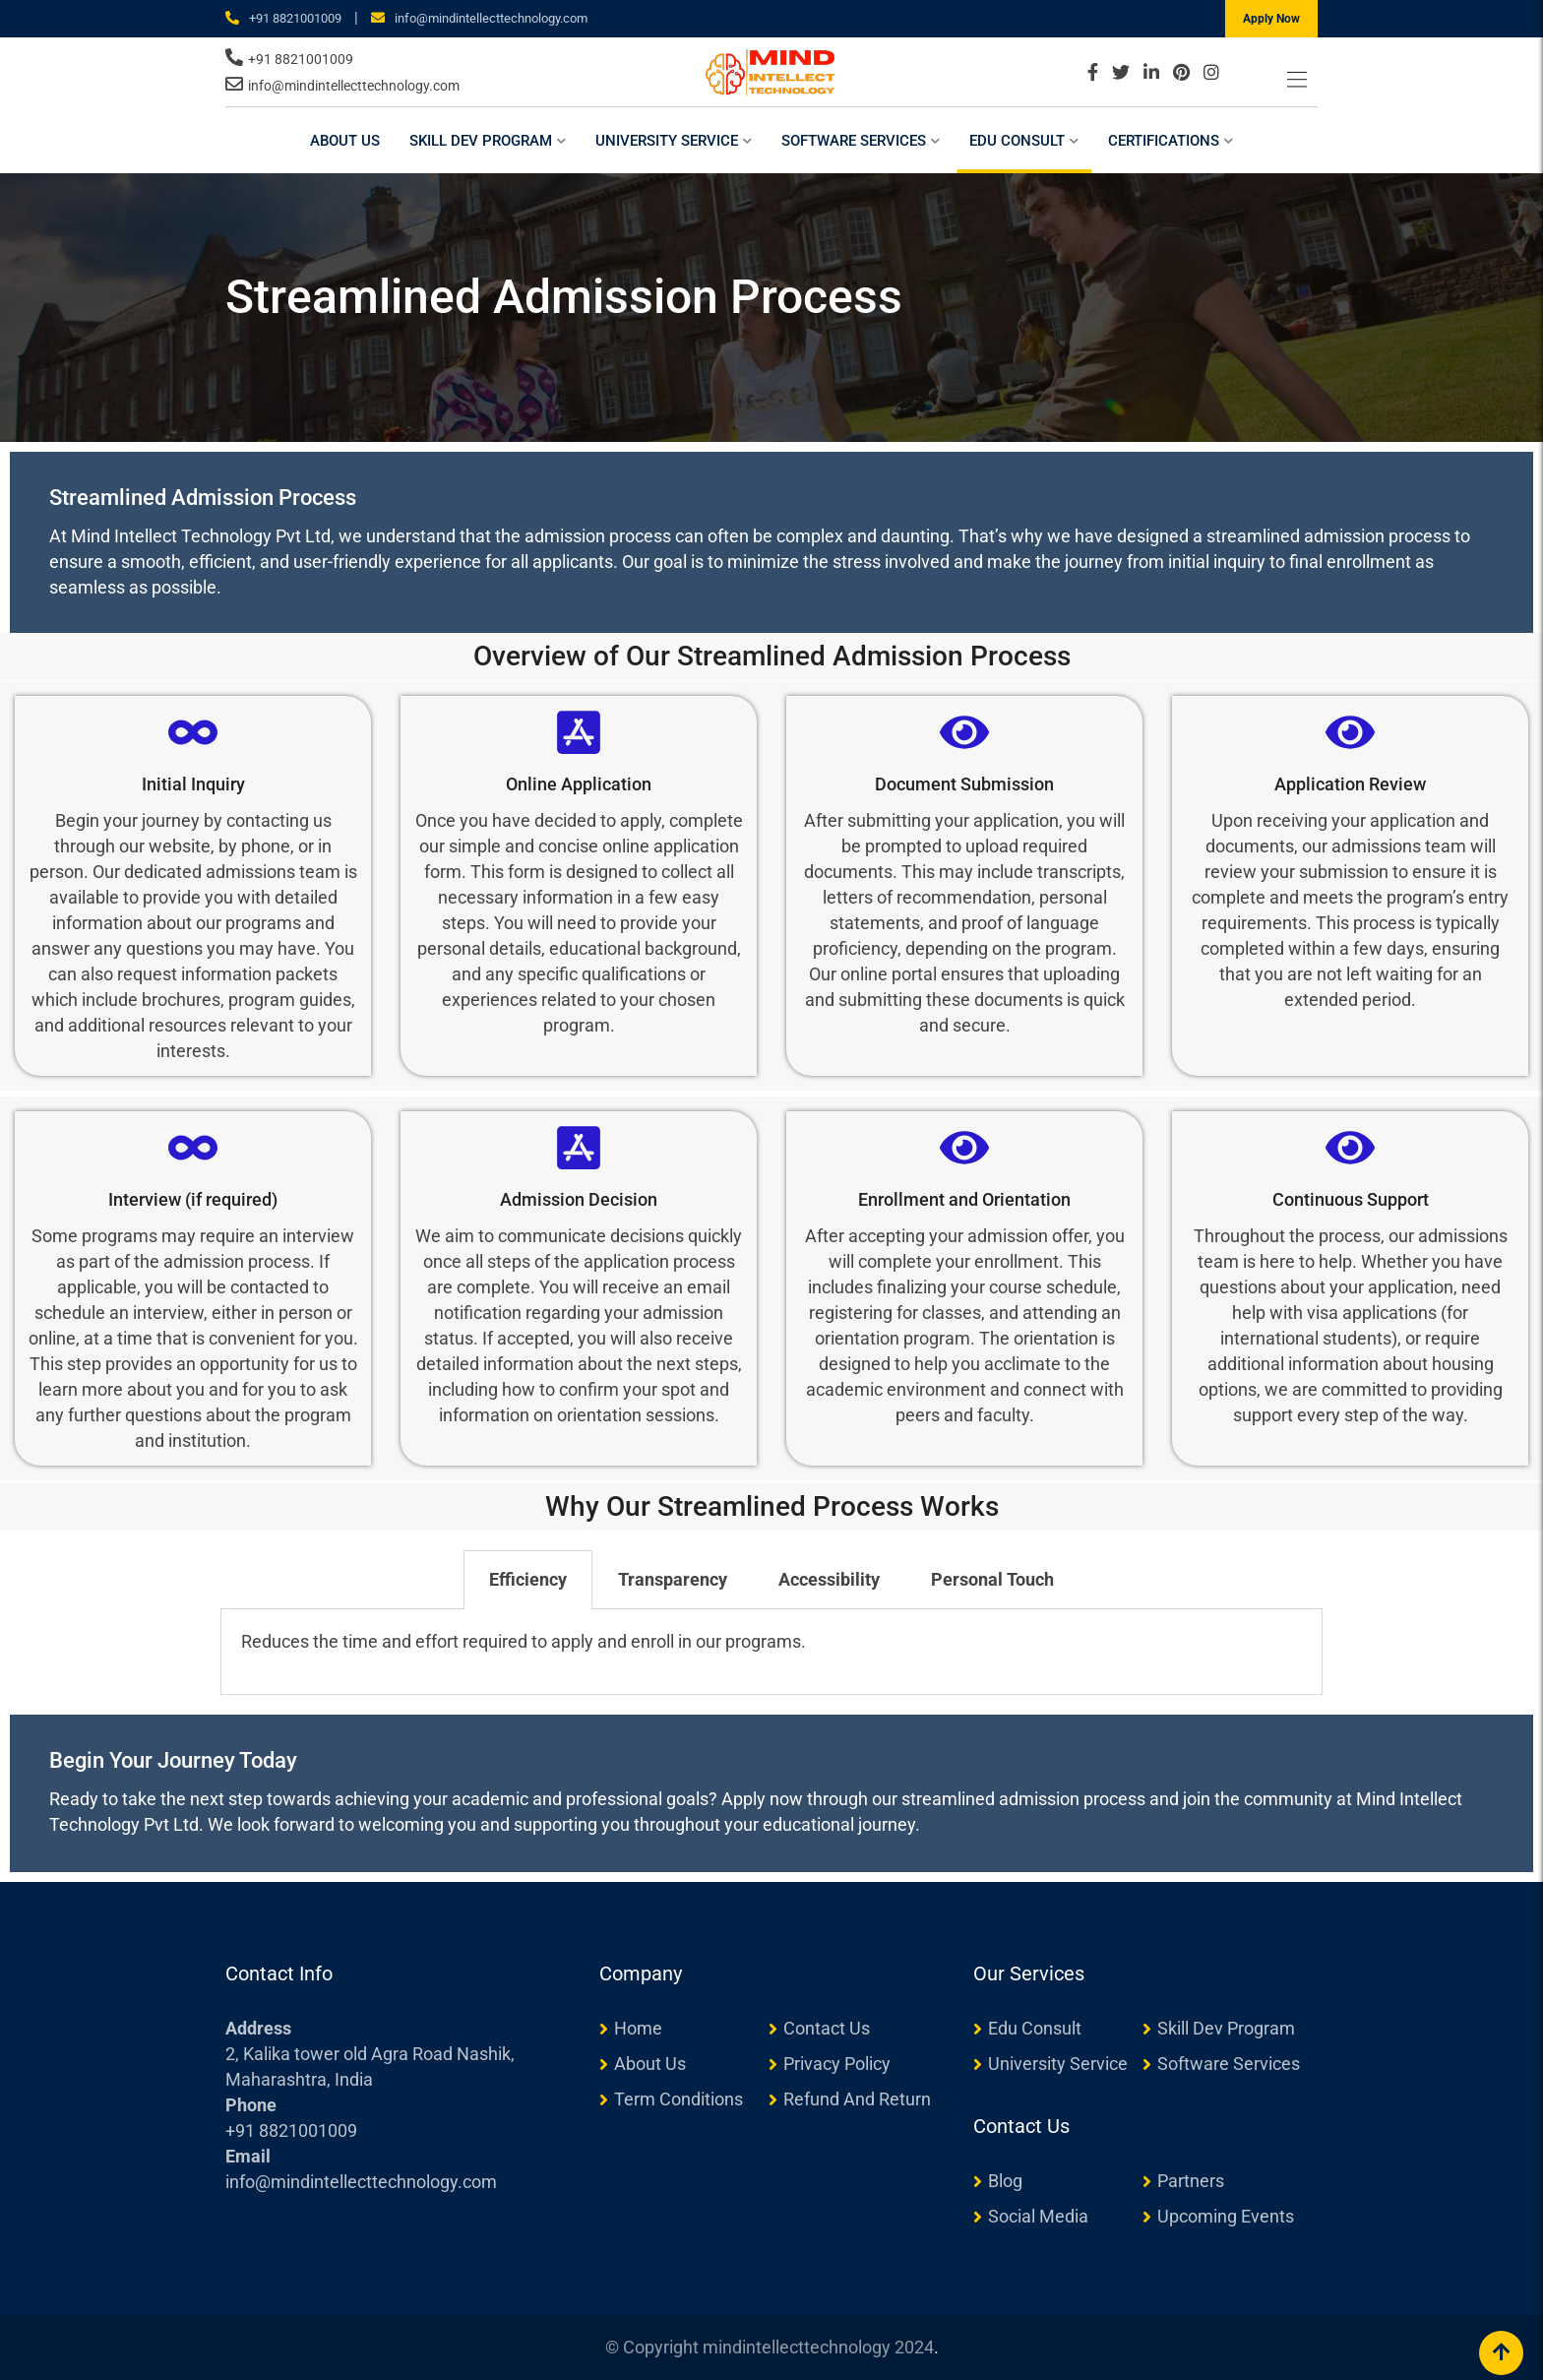 Image resolution: width=1543 pixels, height=2380 pixels. Describe the element at coordinates (295, 18) in the screenshot. I see `+91 8821001009` at that location.